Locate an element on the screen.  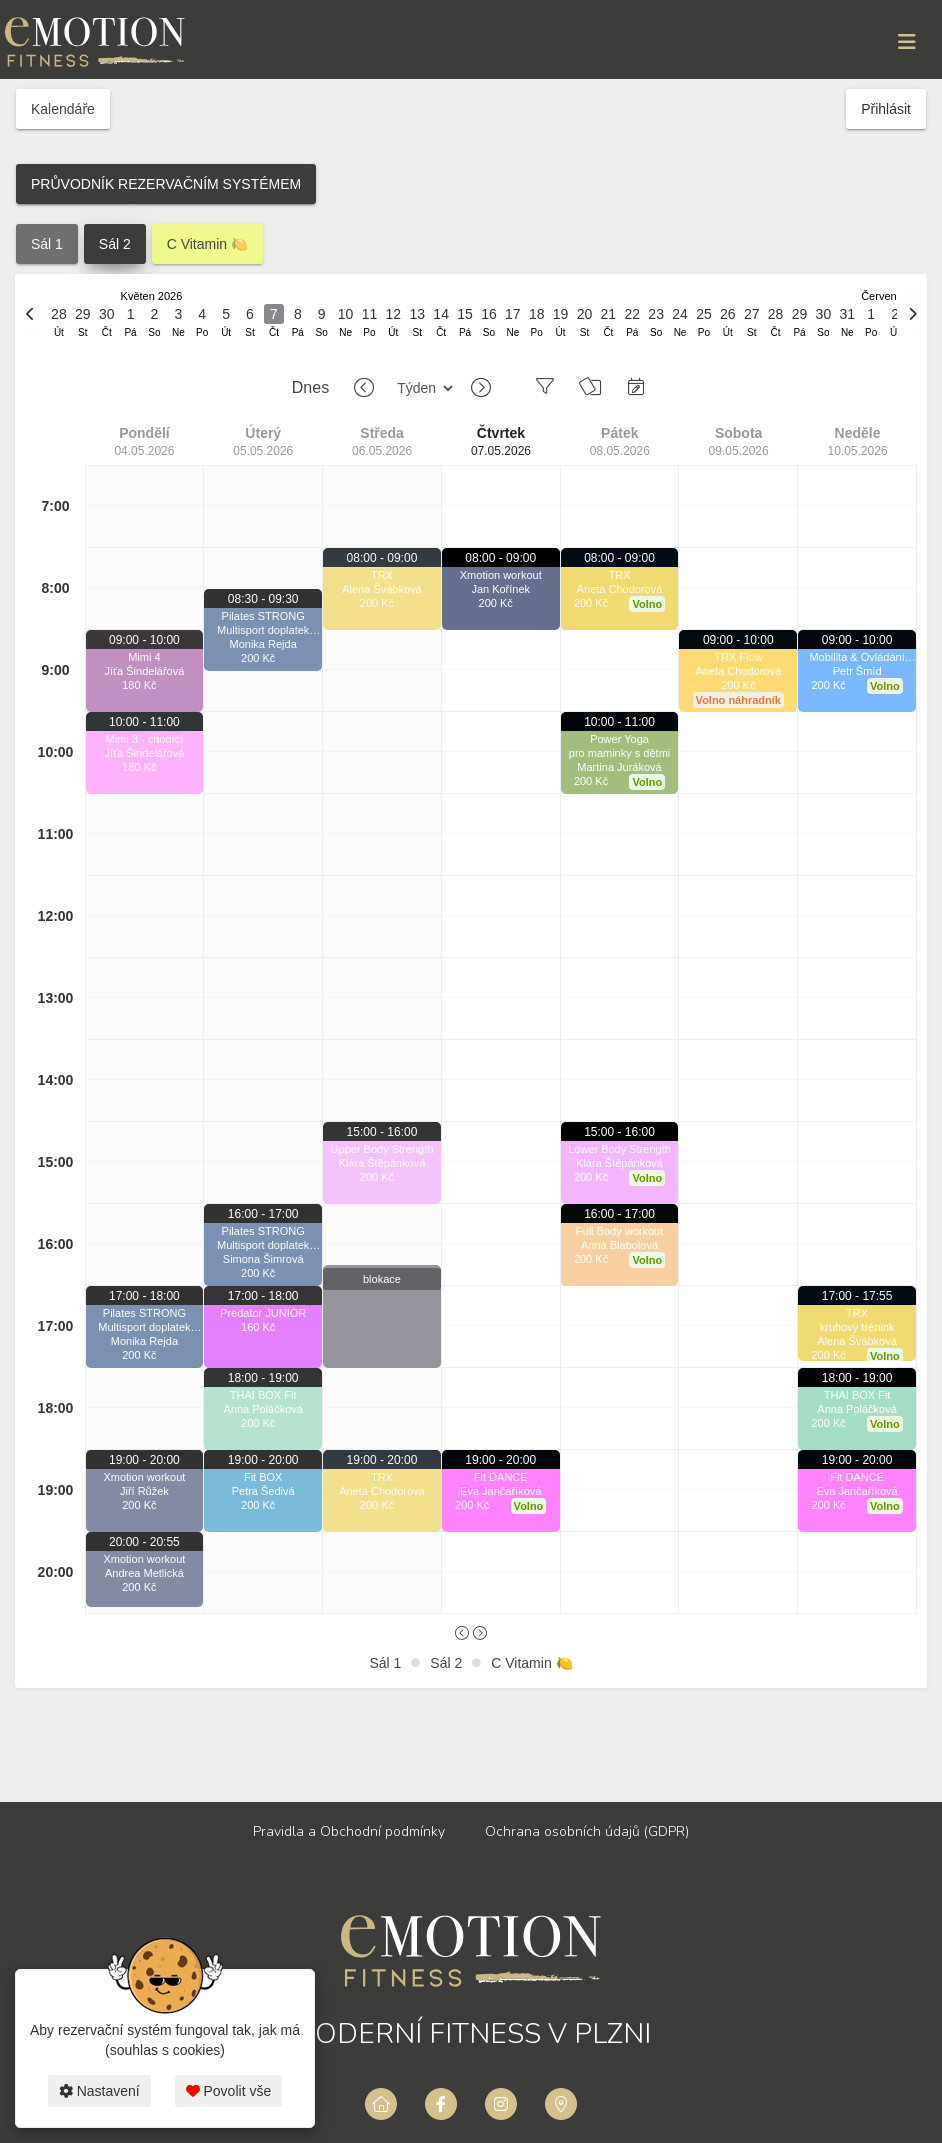
Povolit vše is located at coordinates (229, 2091).